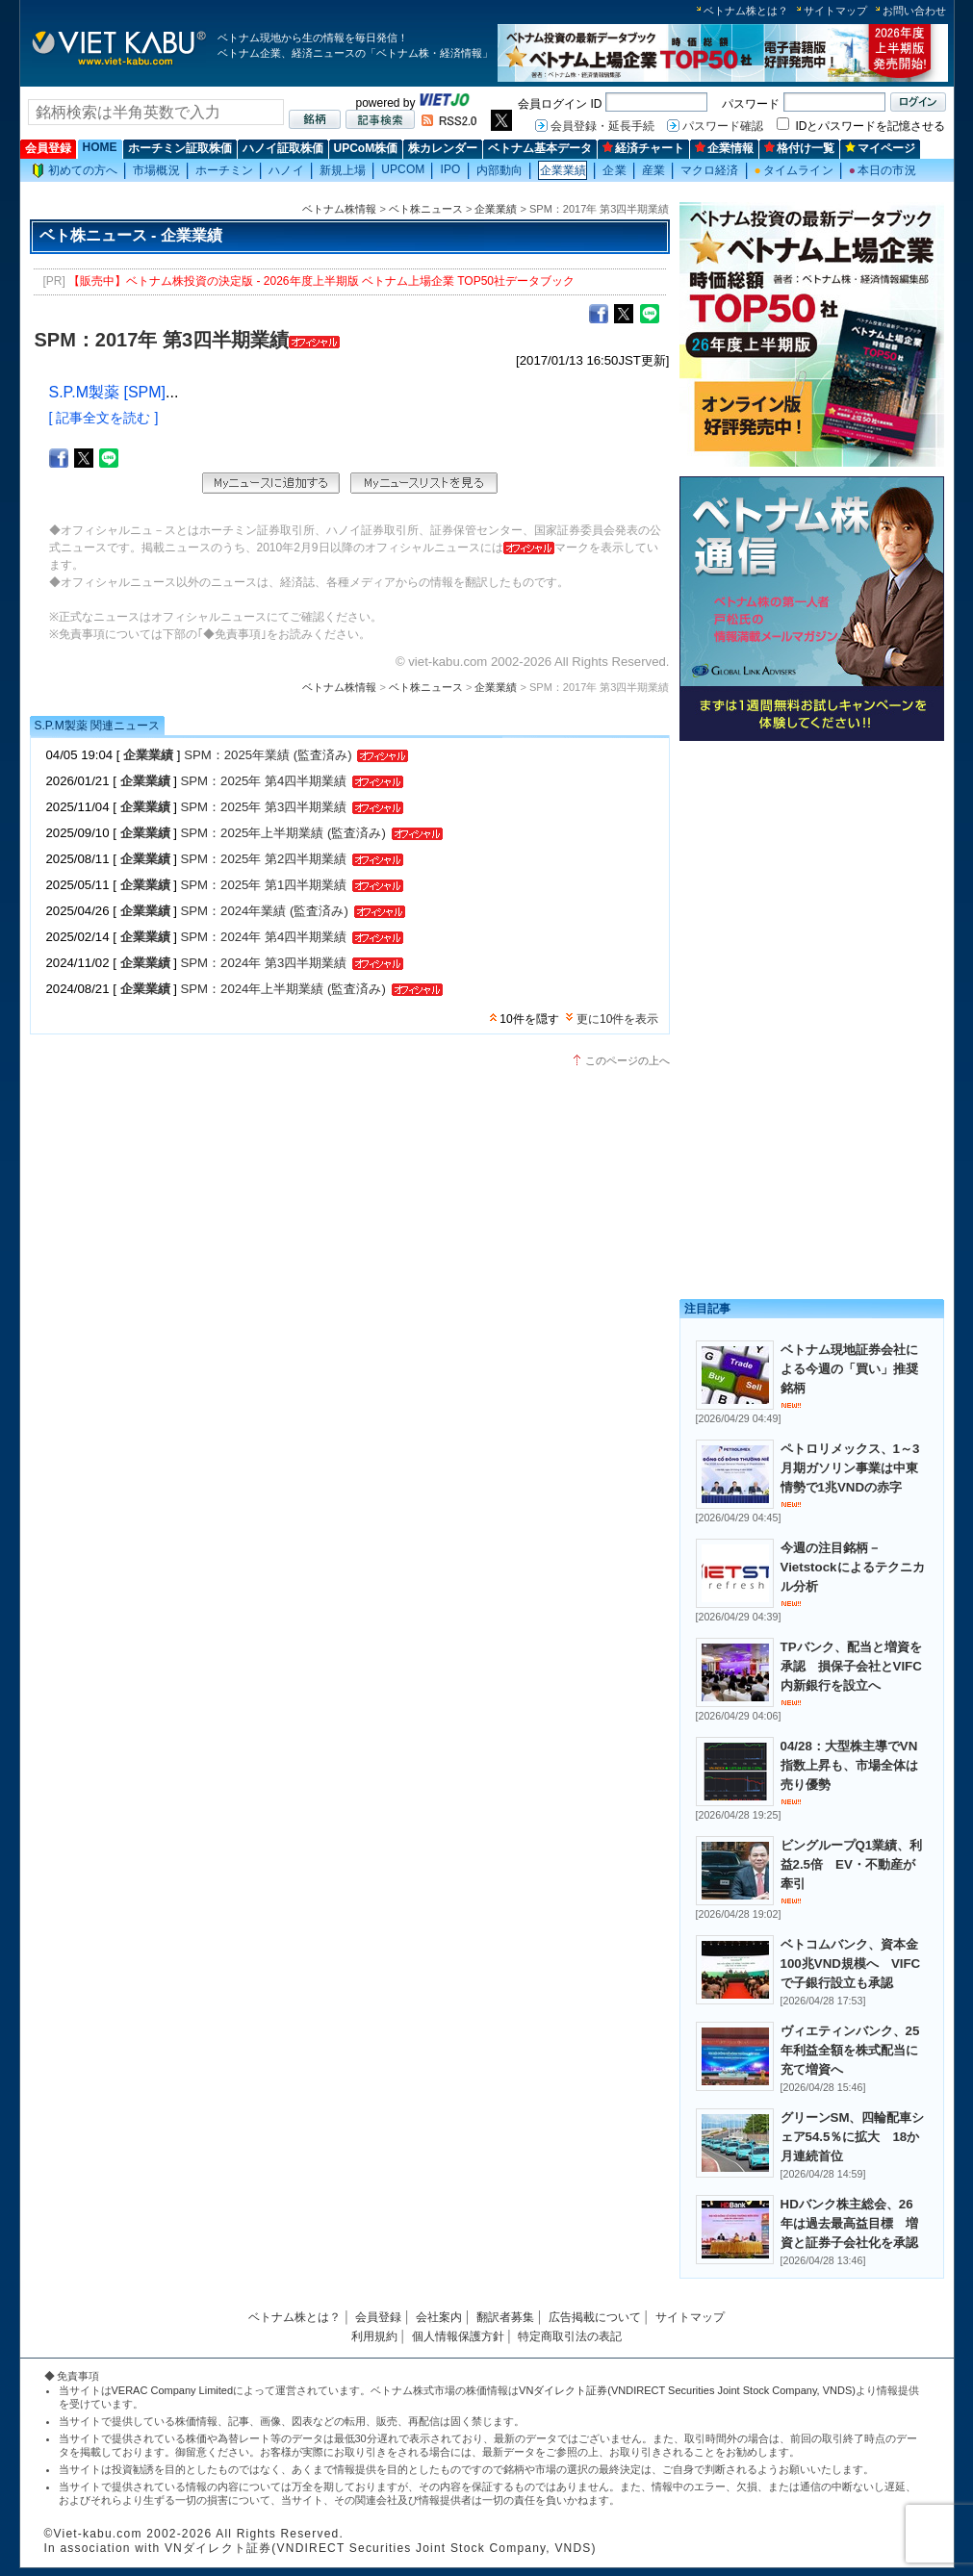 This screenshot has width=973, height=2576. Describe the element at coordinates (48, 148) in the screenshot. I see `会員登録` at that location.